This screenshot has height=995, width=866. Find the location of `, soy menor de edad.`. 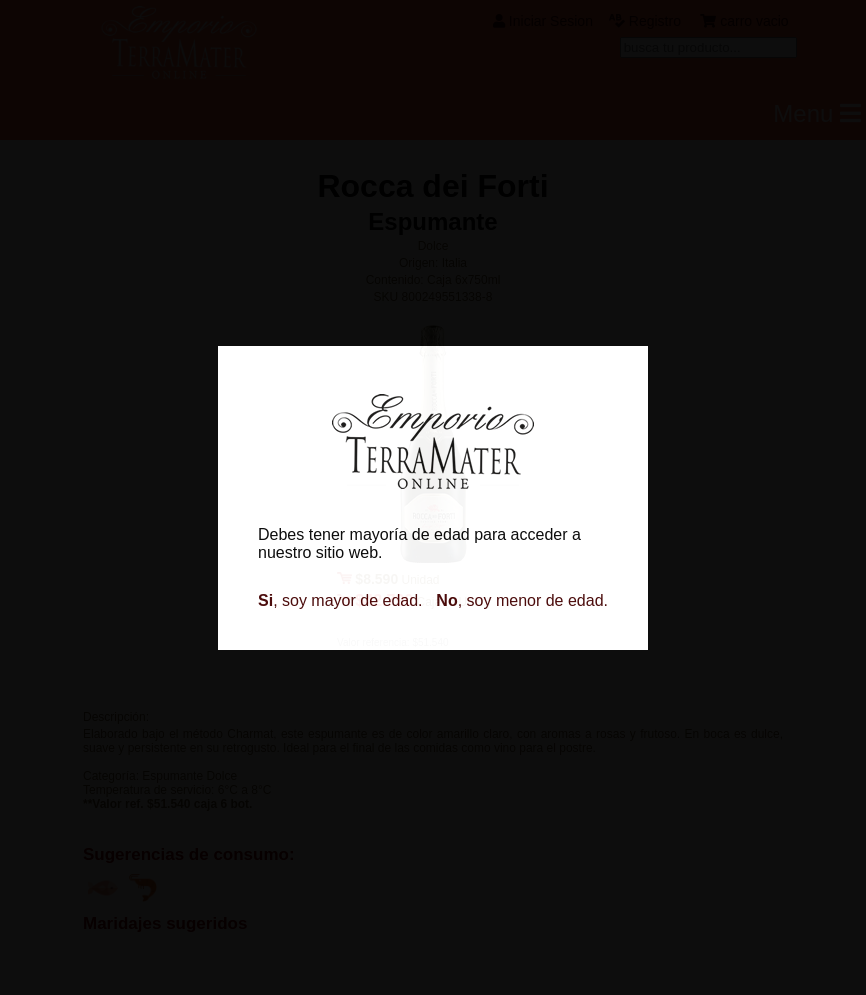

, soy menor de edad. is located at coordinates (522, 600).